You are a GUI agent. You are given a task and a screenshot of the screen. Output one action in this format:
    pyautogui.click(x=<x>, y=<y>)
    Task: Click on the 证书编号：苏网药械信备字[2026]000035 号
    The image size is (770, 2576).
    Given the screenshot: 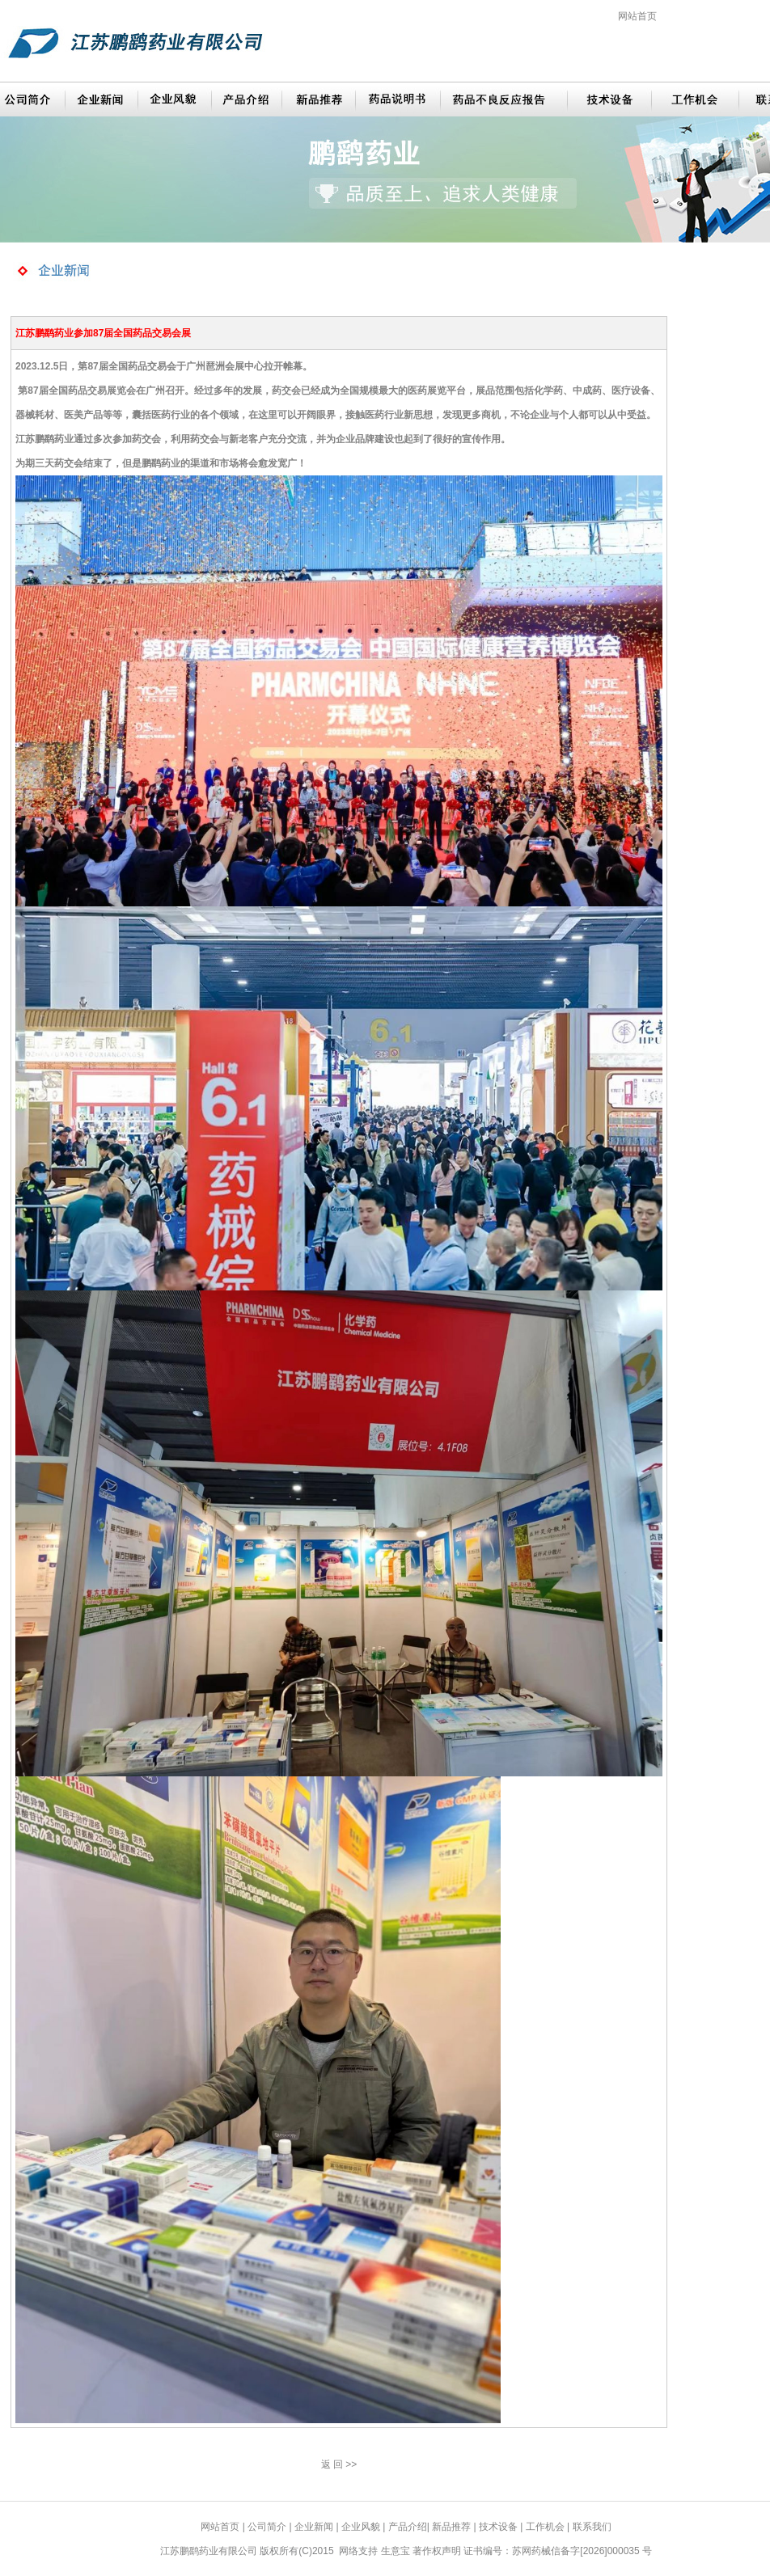 What is the action you would take?
    pyautogui.click(x=557, y=2551)
    